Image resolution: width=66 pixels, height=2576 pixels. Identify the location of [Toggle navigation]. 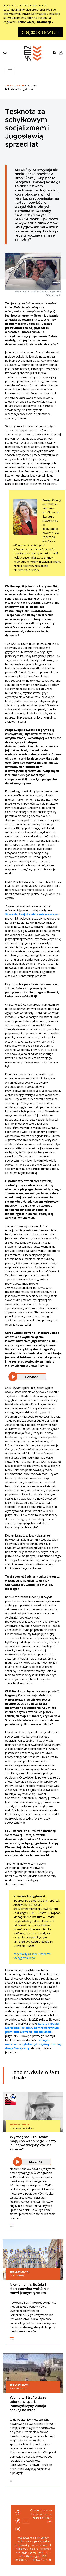
(10, 71).